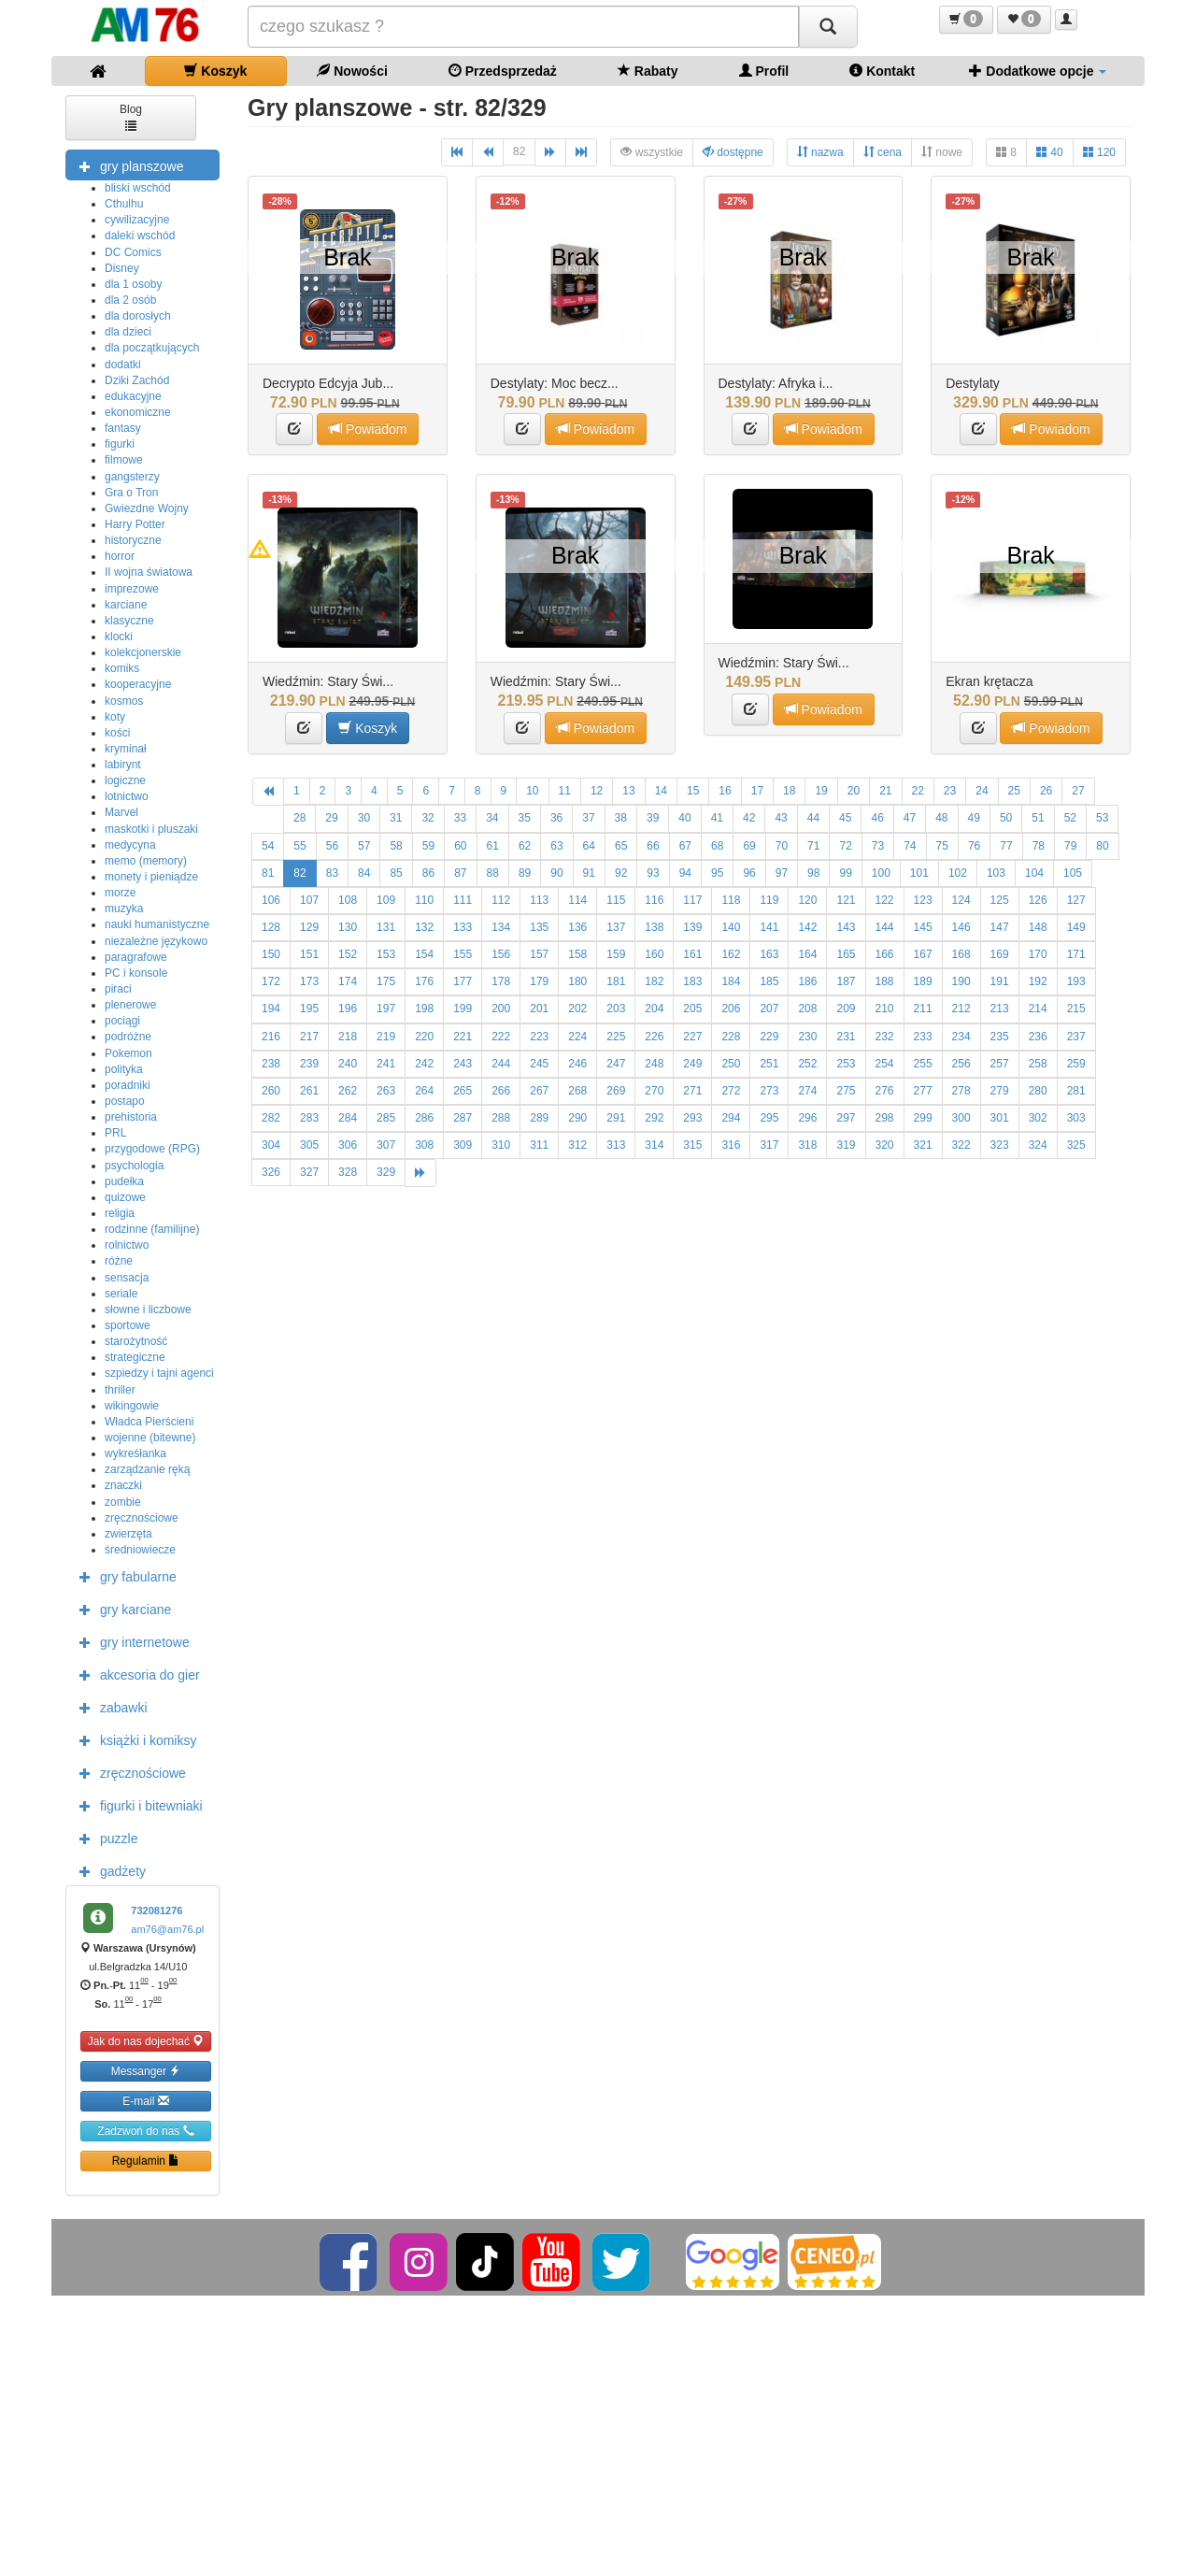 The width and height of the screenshot is (1196, 2576). I want to click on 98, so click(813, 873).